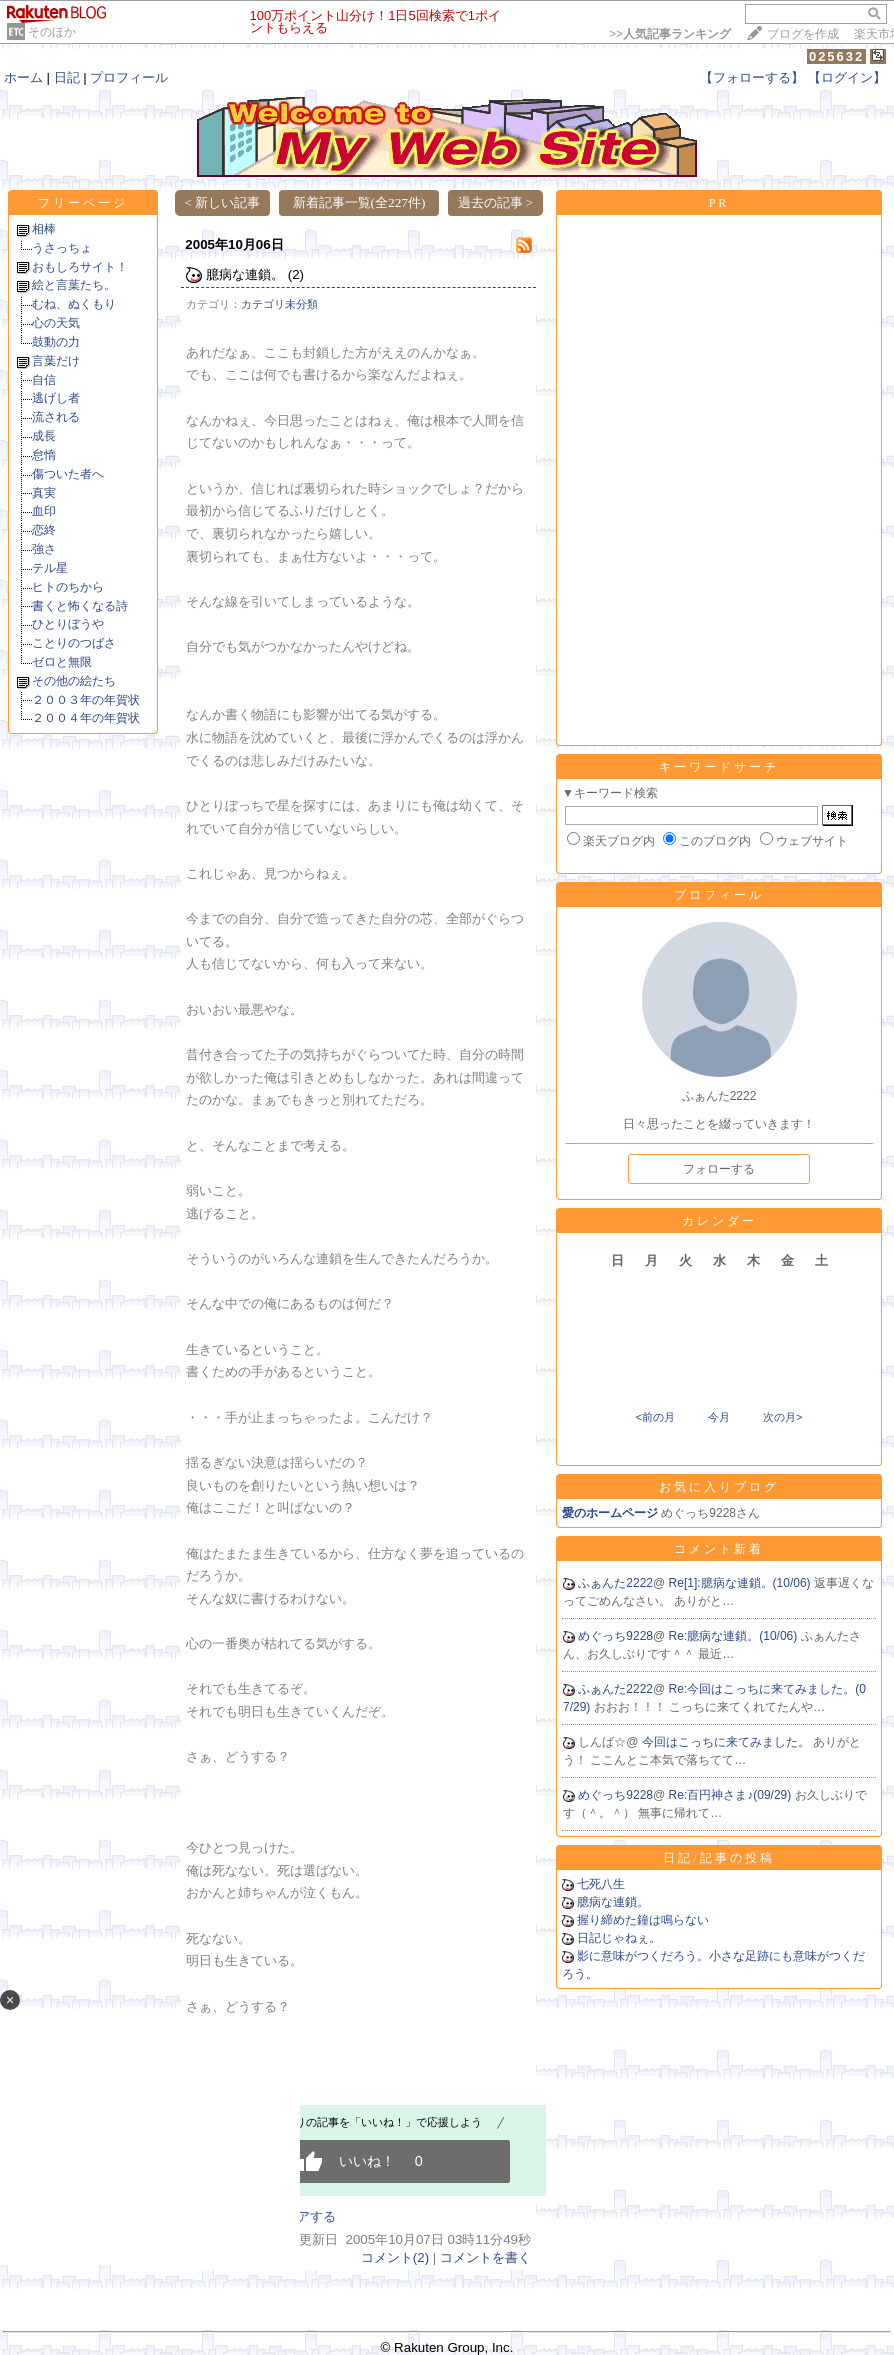  What do you see at coordinates (654, 1417) in the screenshot?
I see `<前の月` at bounding box center [654, 1417].